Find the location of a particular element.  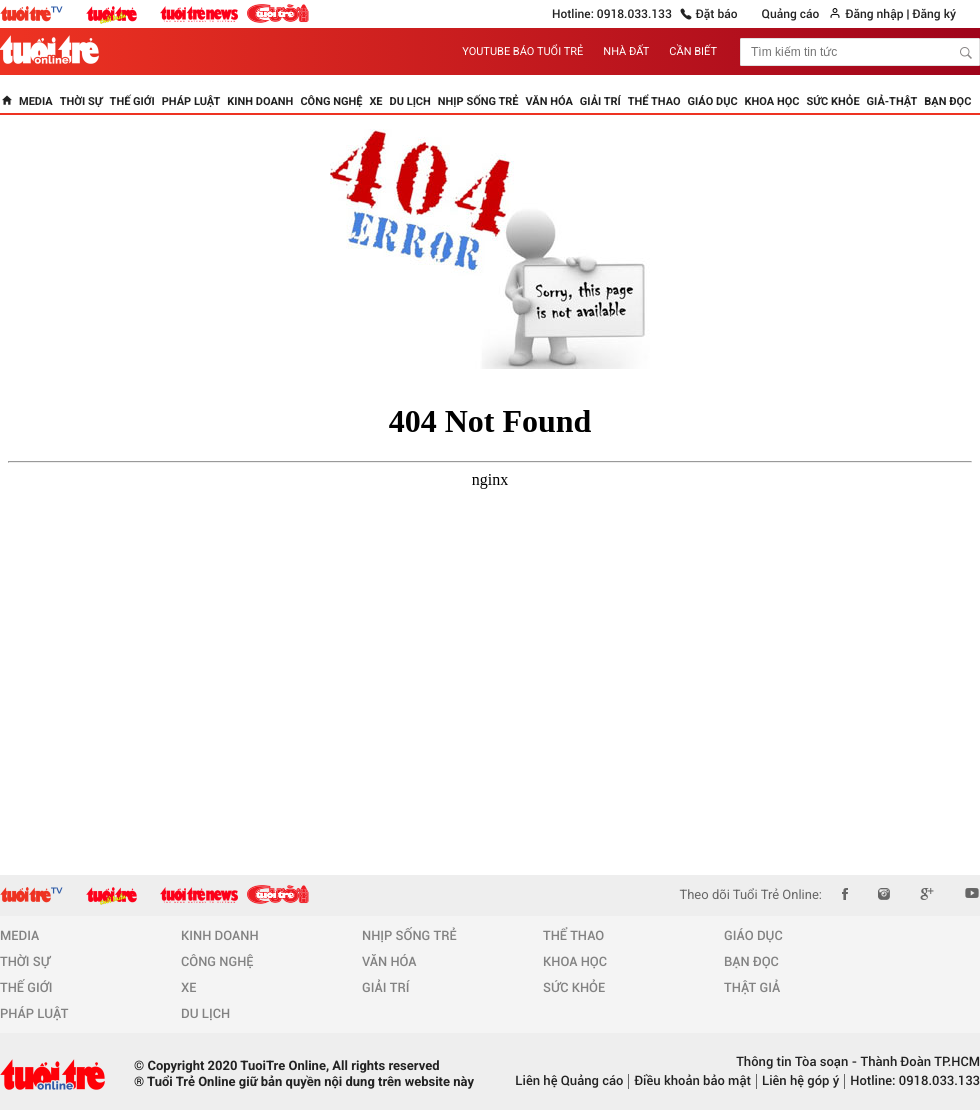

Thể thao is located at coordinates (654, 101).